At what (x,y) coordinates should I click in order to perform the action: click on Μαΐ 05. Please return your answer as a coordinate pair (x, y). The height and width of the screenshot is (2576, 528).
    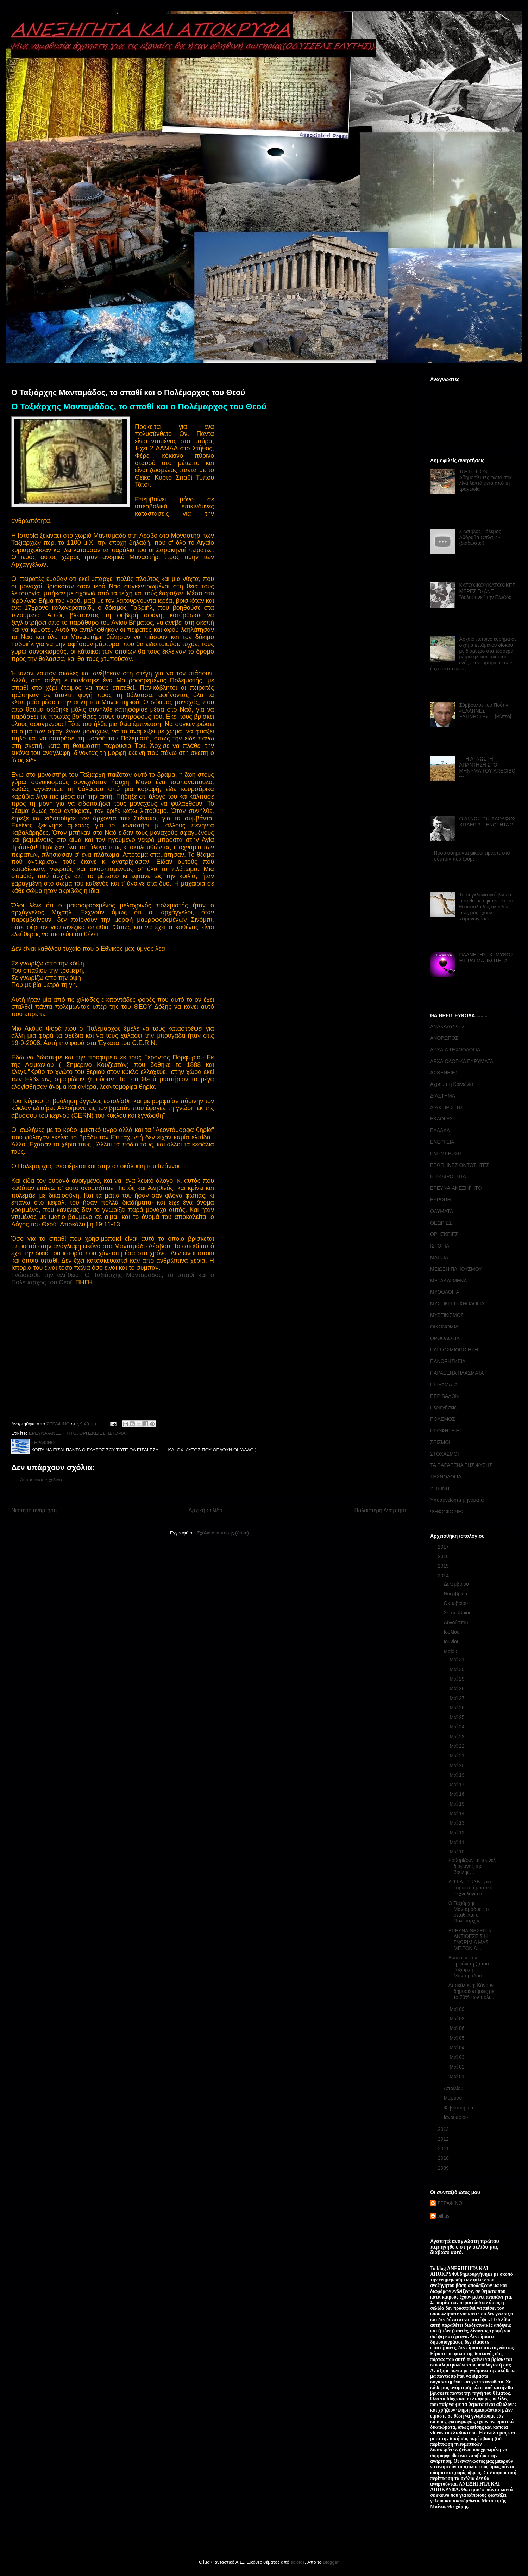
    Looking at the image, I should click on (458, 2038).